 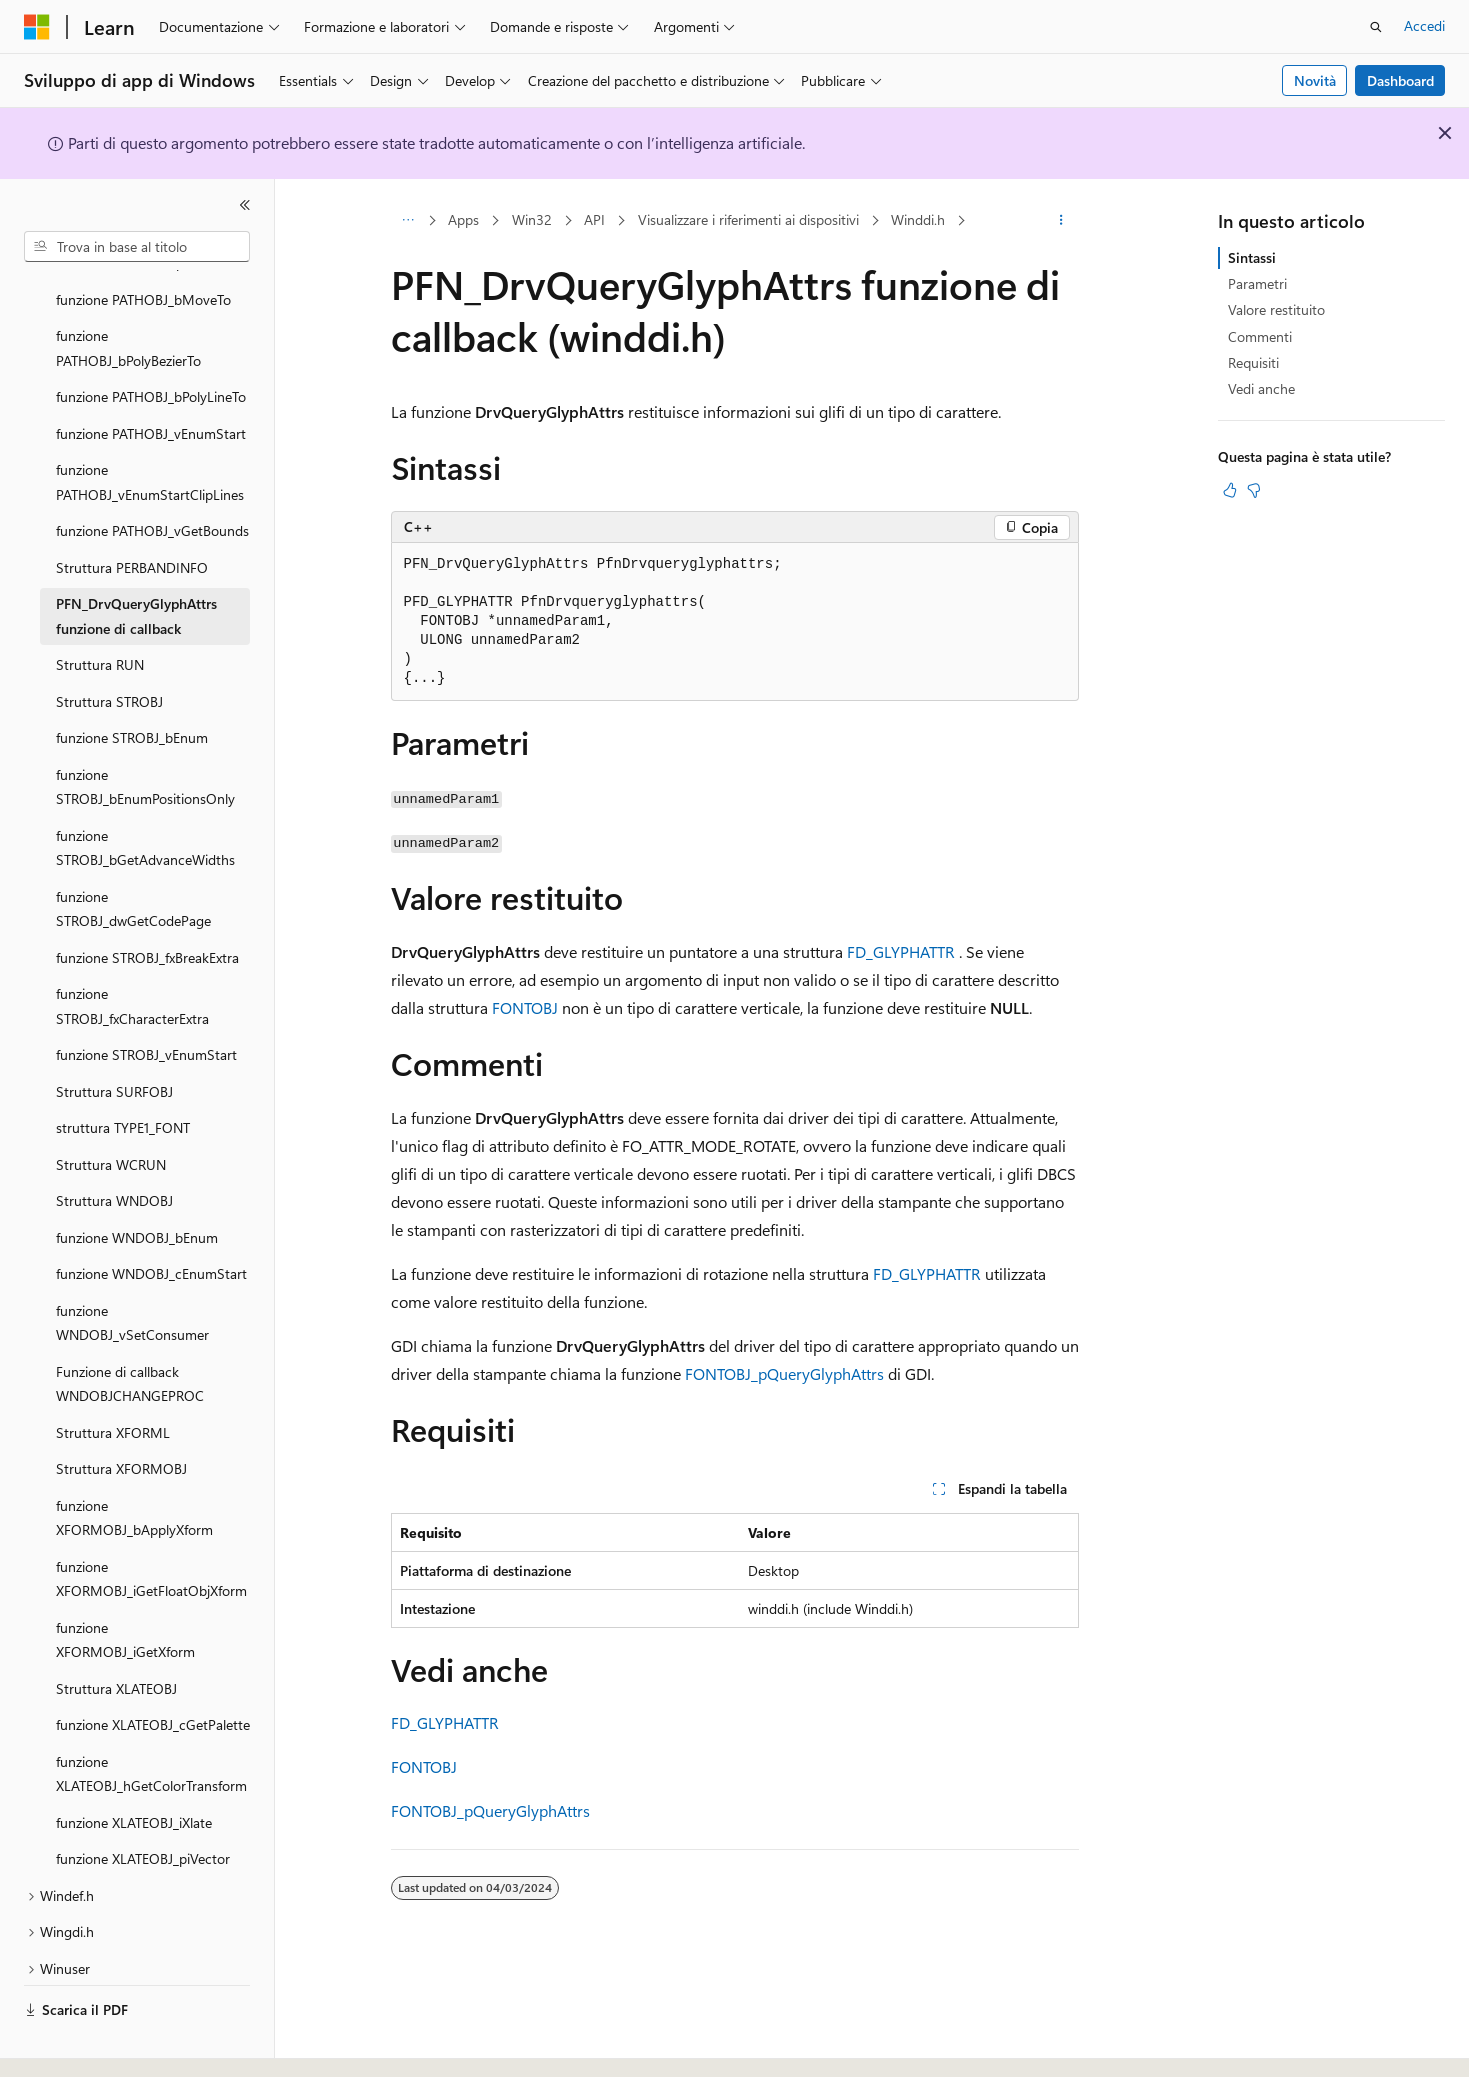 I want to click on funzione PATHOBJ_bPolyLineTo [treeitem], so click(x=151, y=341).